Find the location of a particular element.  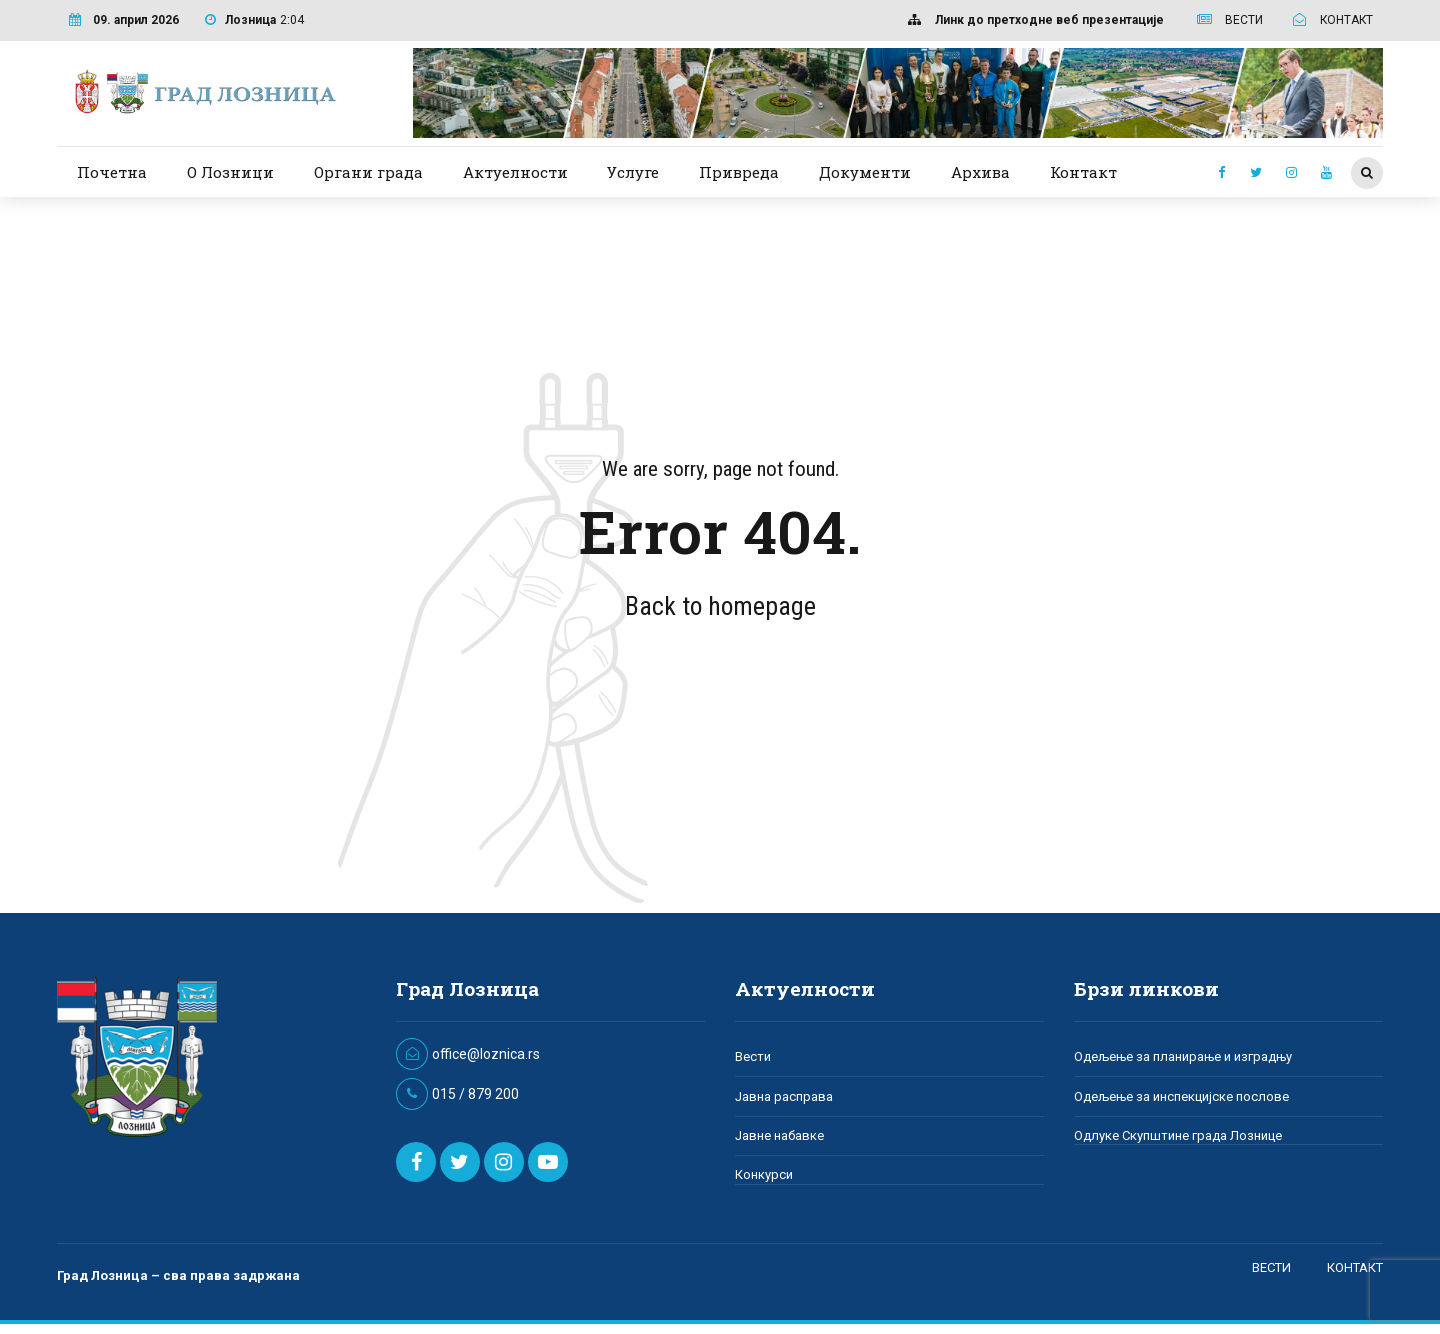

Услуге is located at coordinates (633, 172).